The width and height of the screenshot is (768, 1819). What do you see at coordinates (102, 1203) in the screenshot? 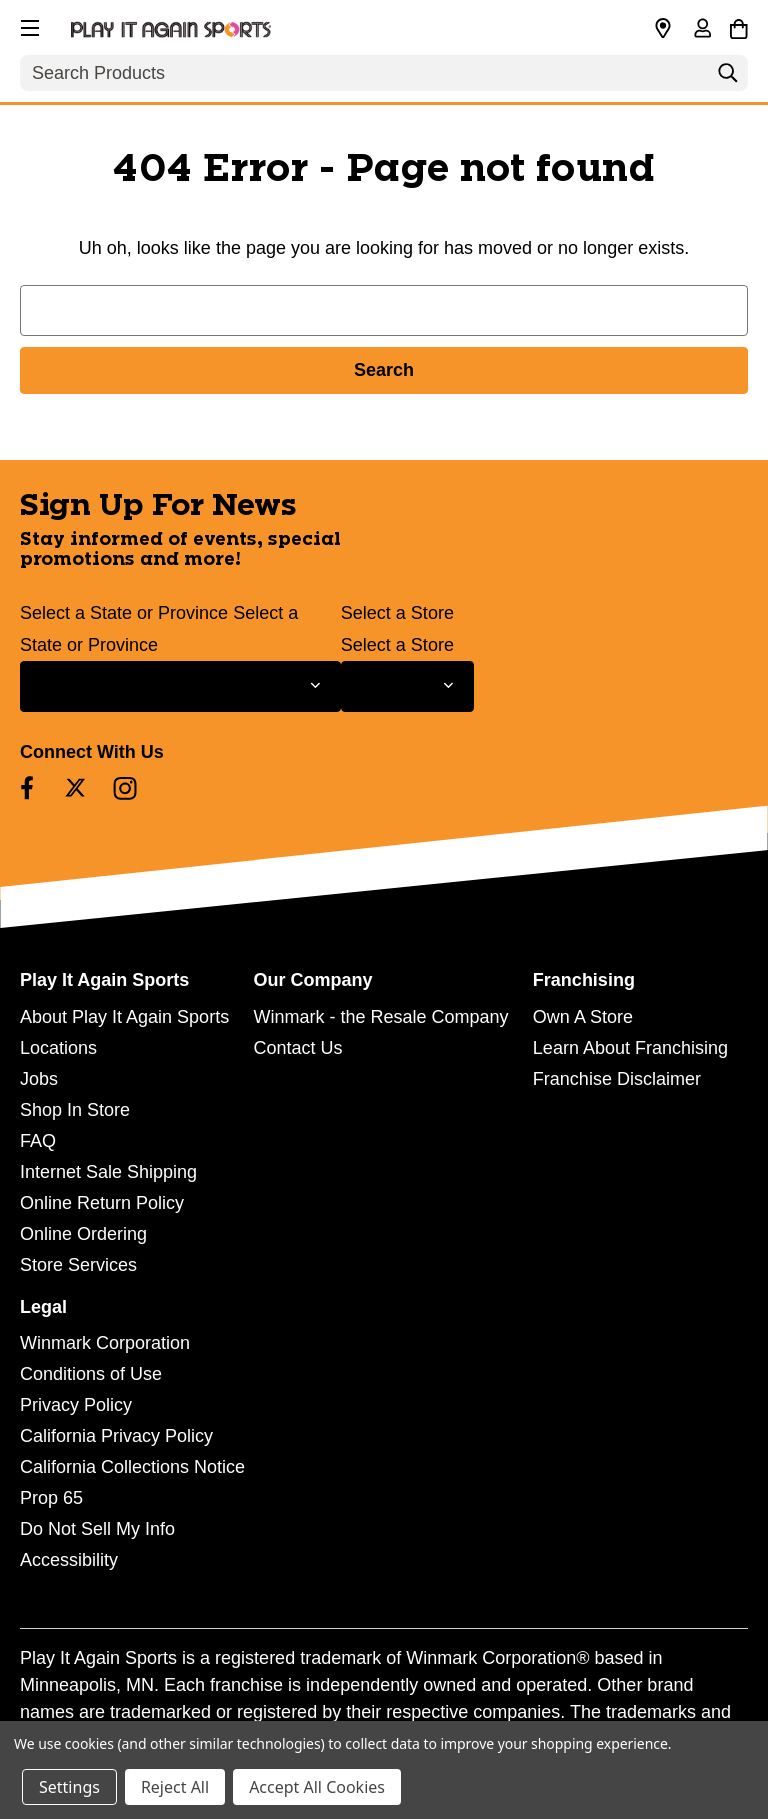
I see `Online Return Policy` at bounding box center [102, 1203].